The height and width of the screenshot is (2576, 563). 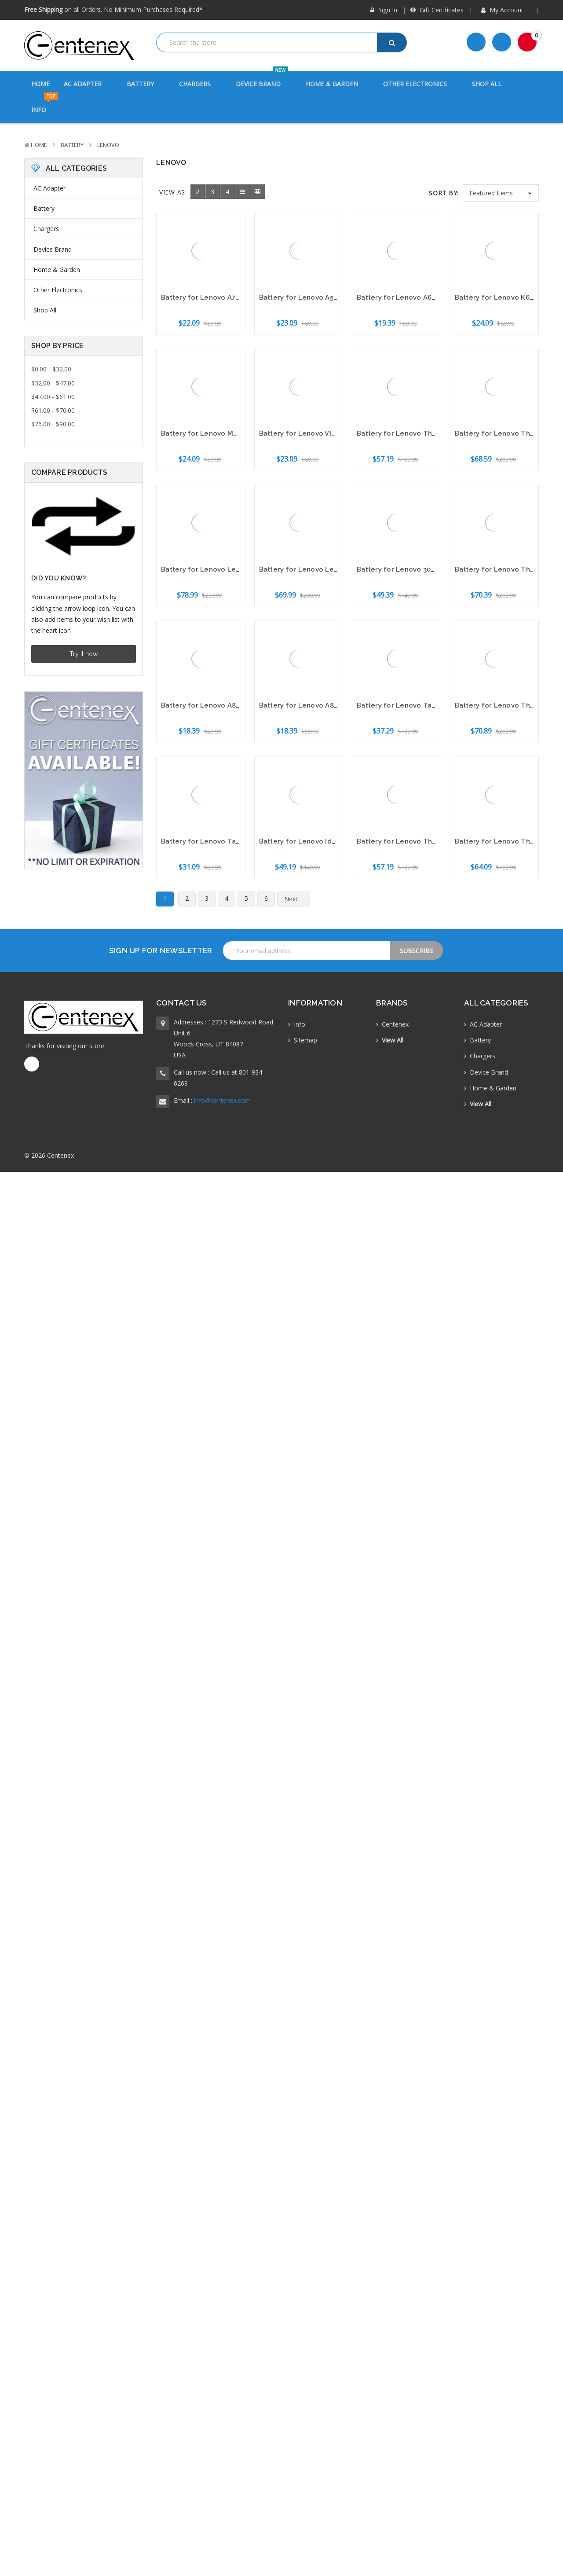 I want to click on info@centenex.com, so click(x=222, y=1100).